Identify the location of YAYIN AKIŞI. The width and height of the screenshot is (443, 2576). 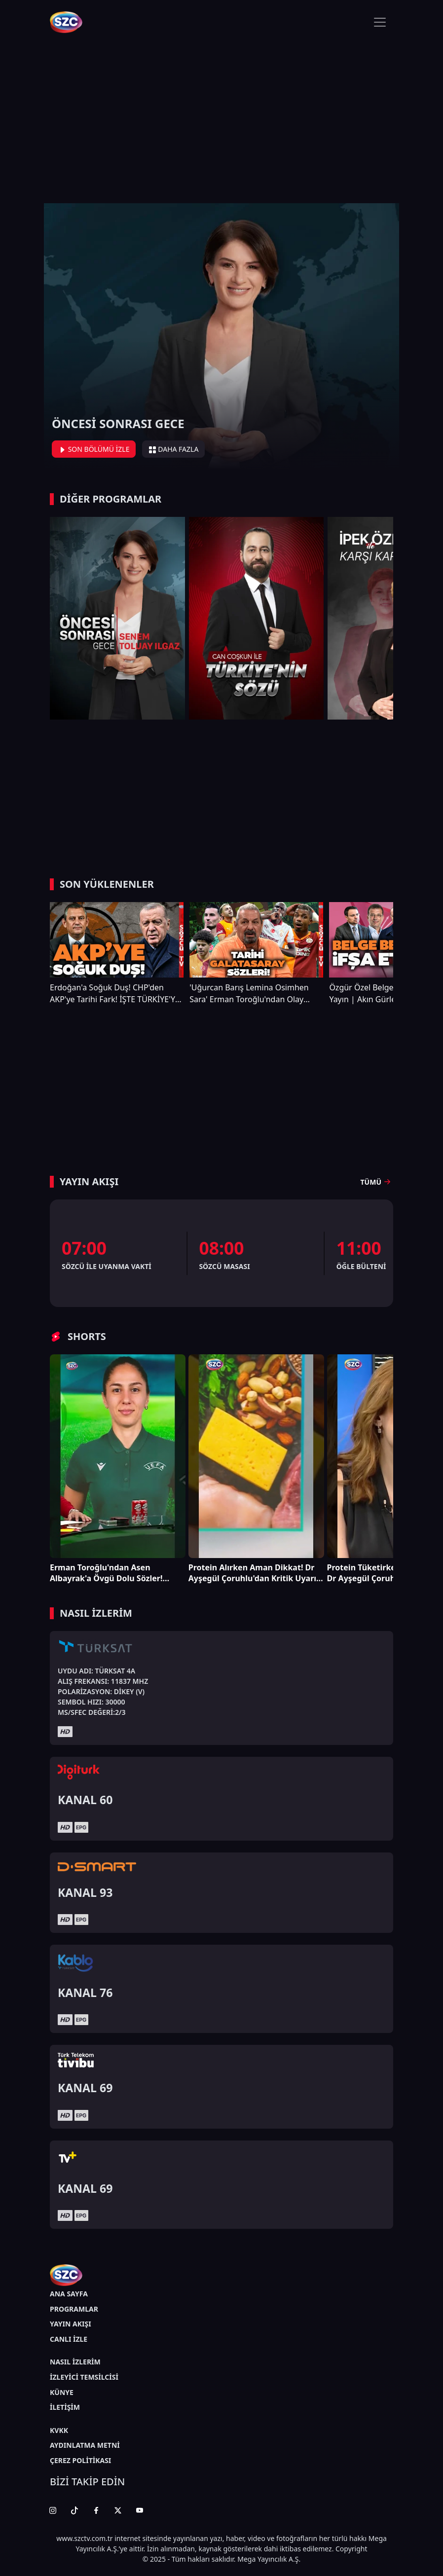
(70, 2323).